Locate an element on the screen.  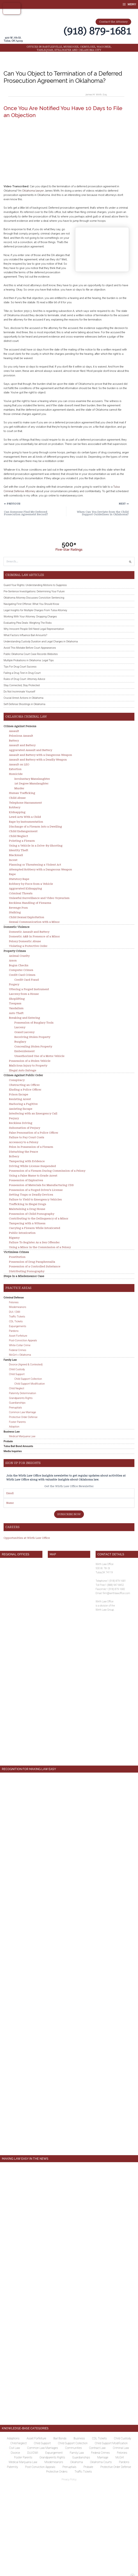
Trafficking in Illegal Drugs is located at coordinates (27, 1207).